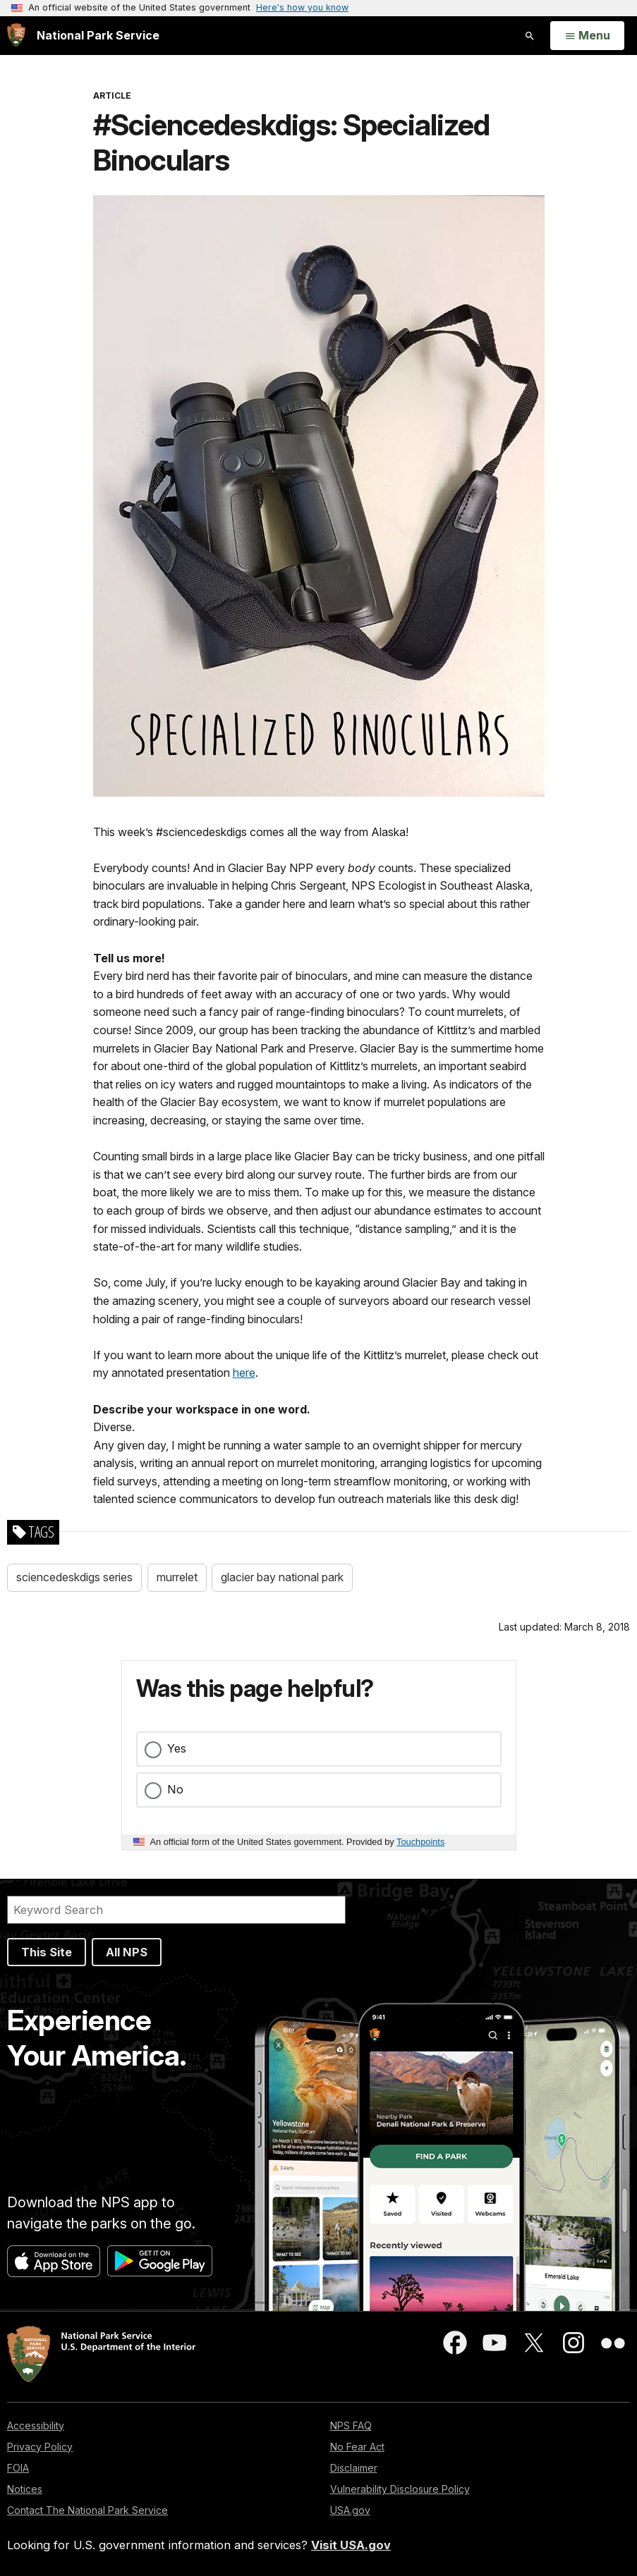 This screenshot has height=2576, width=637. What do you see at coordinates (176, 1910) in the screenshot?
I see `[Search]` at bounding box center [176, 1910].